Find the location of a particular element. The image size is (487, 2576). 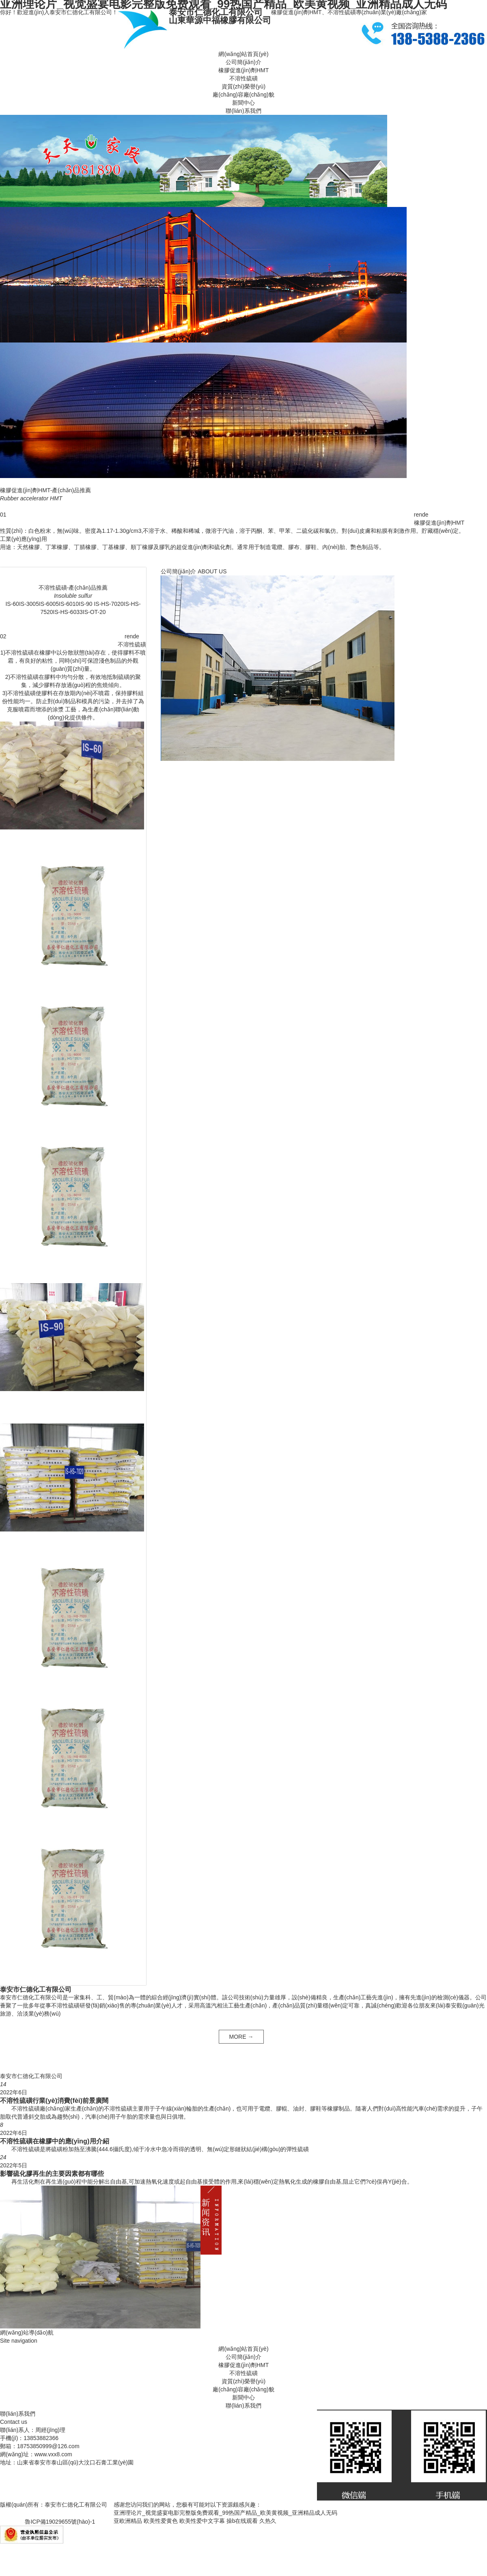

新聞中心 is located at coordinates (243, 102).